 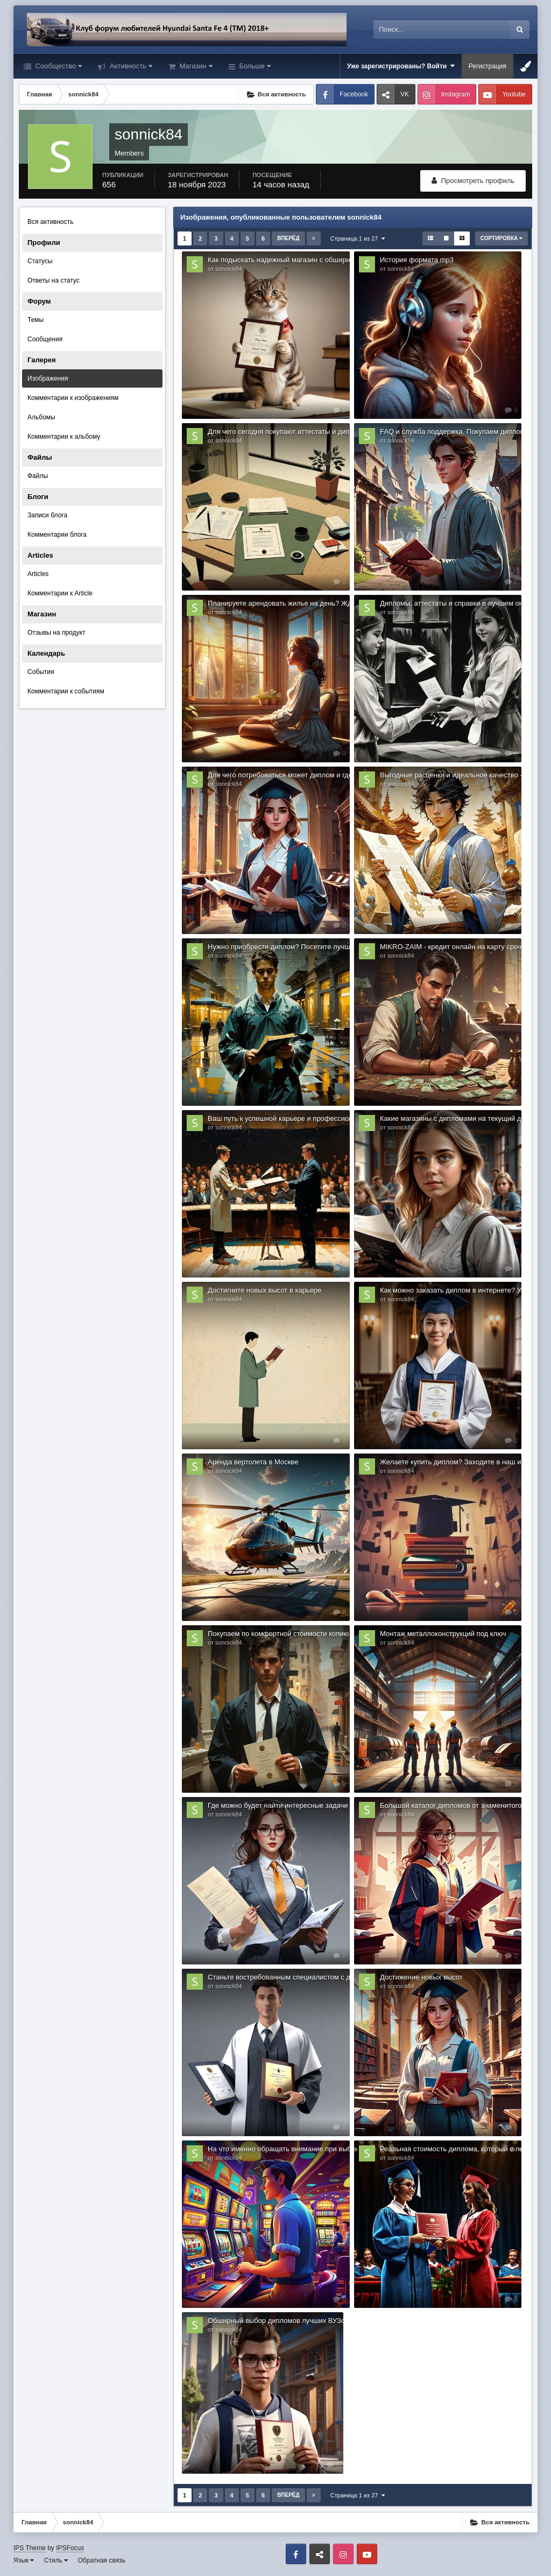 What do you see at coordinates (50, 222) in the screenshot?
I see `Вся активность` at bounding box center [50, 222].